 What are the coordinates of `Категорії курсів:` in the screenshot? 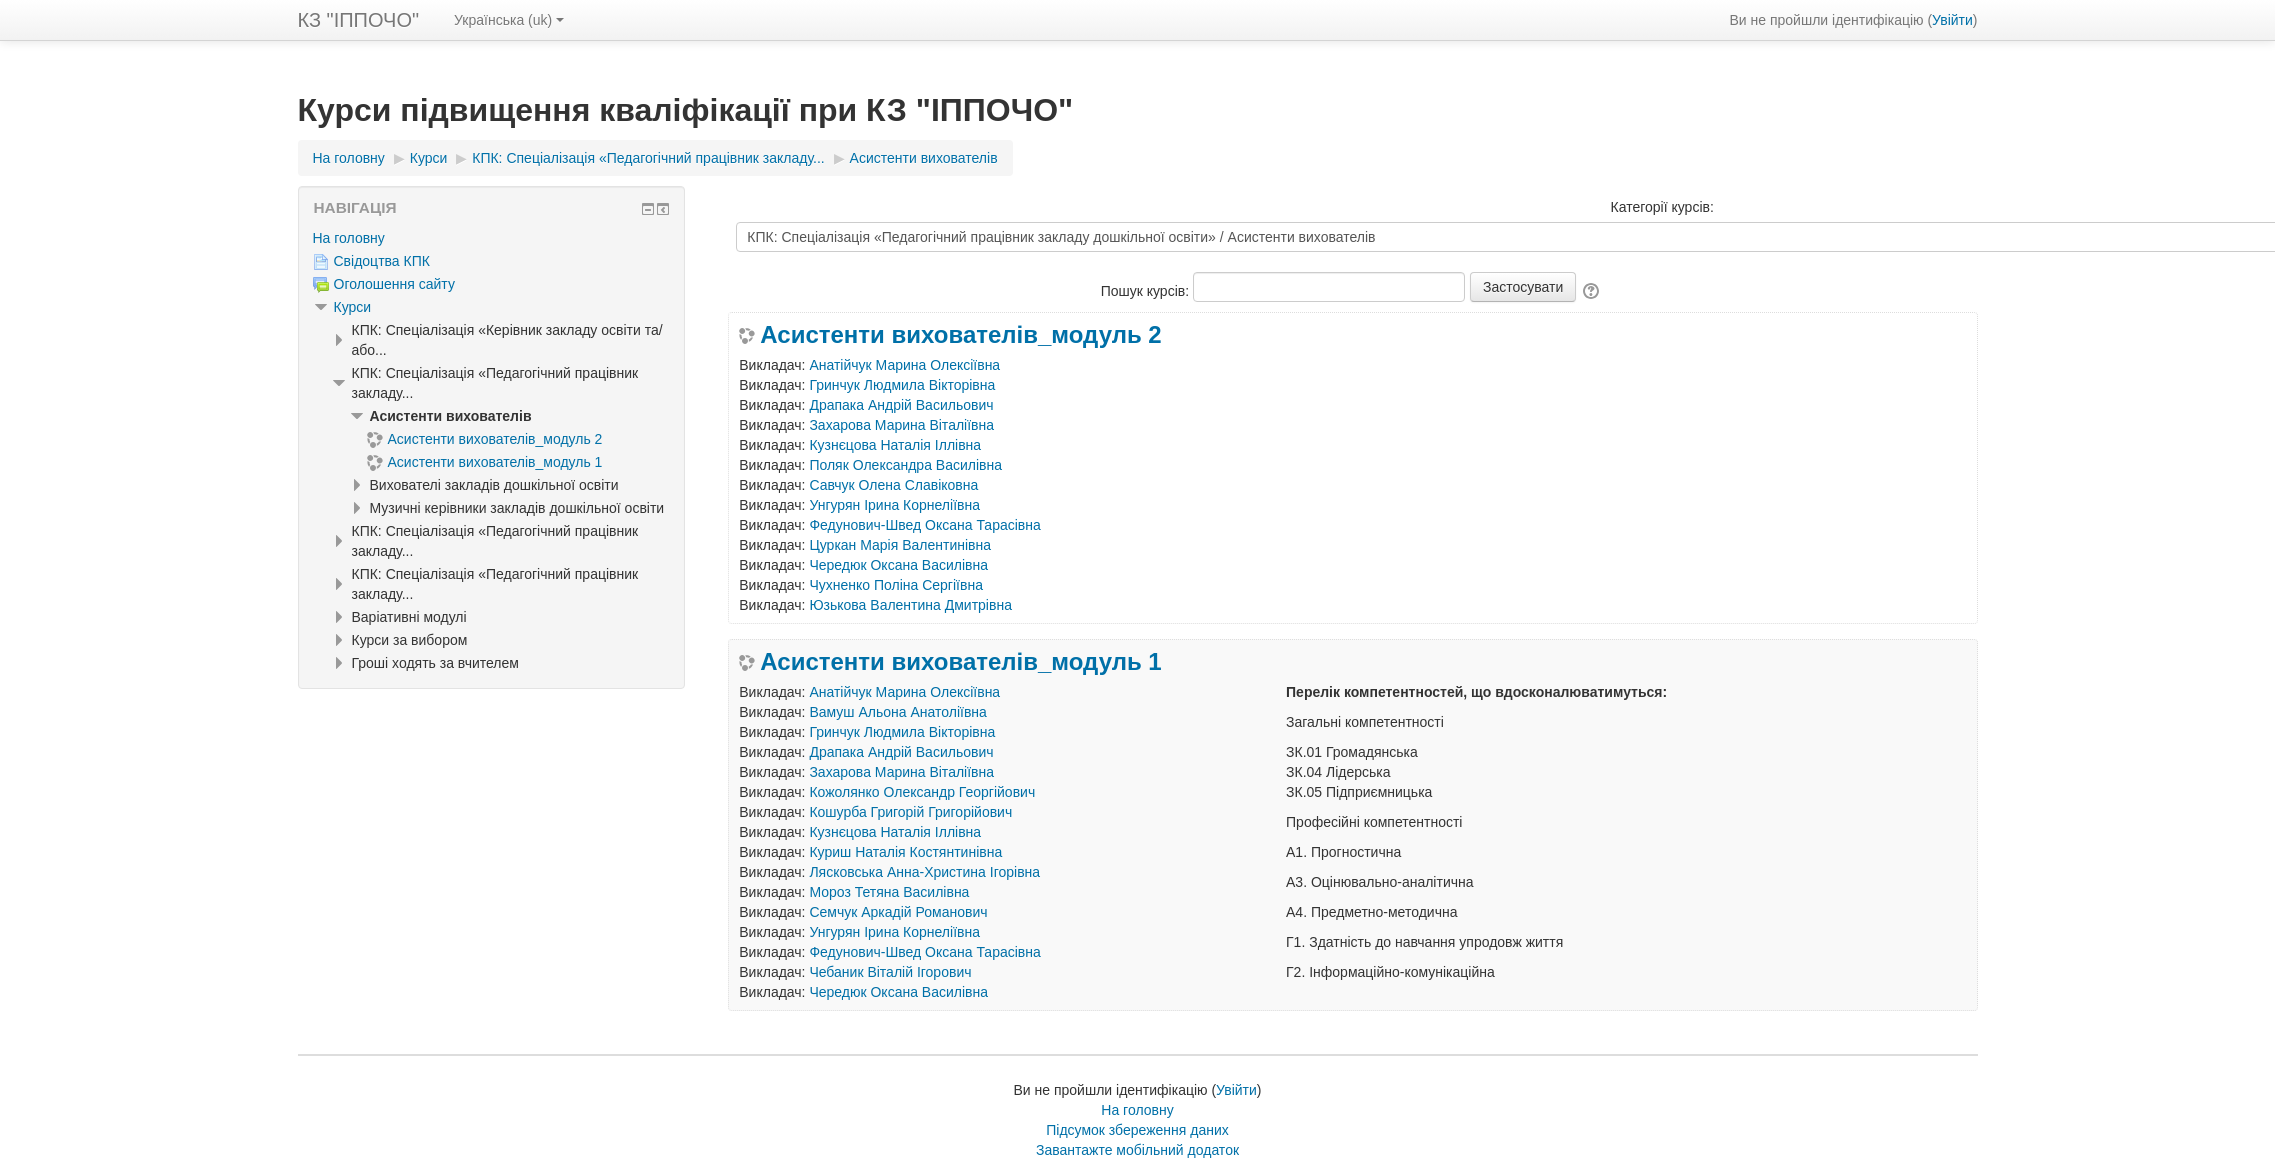 It's located at (1662, 207).